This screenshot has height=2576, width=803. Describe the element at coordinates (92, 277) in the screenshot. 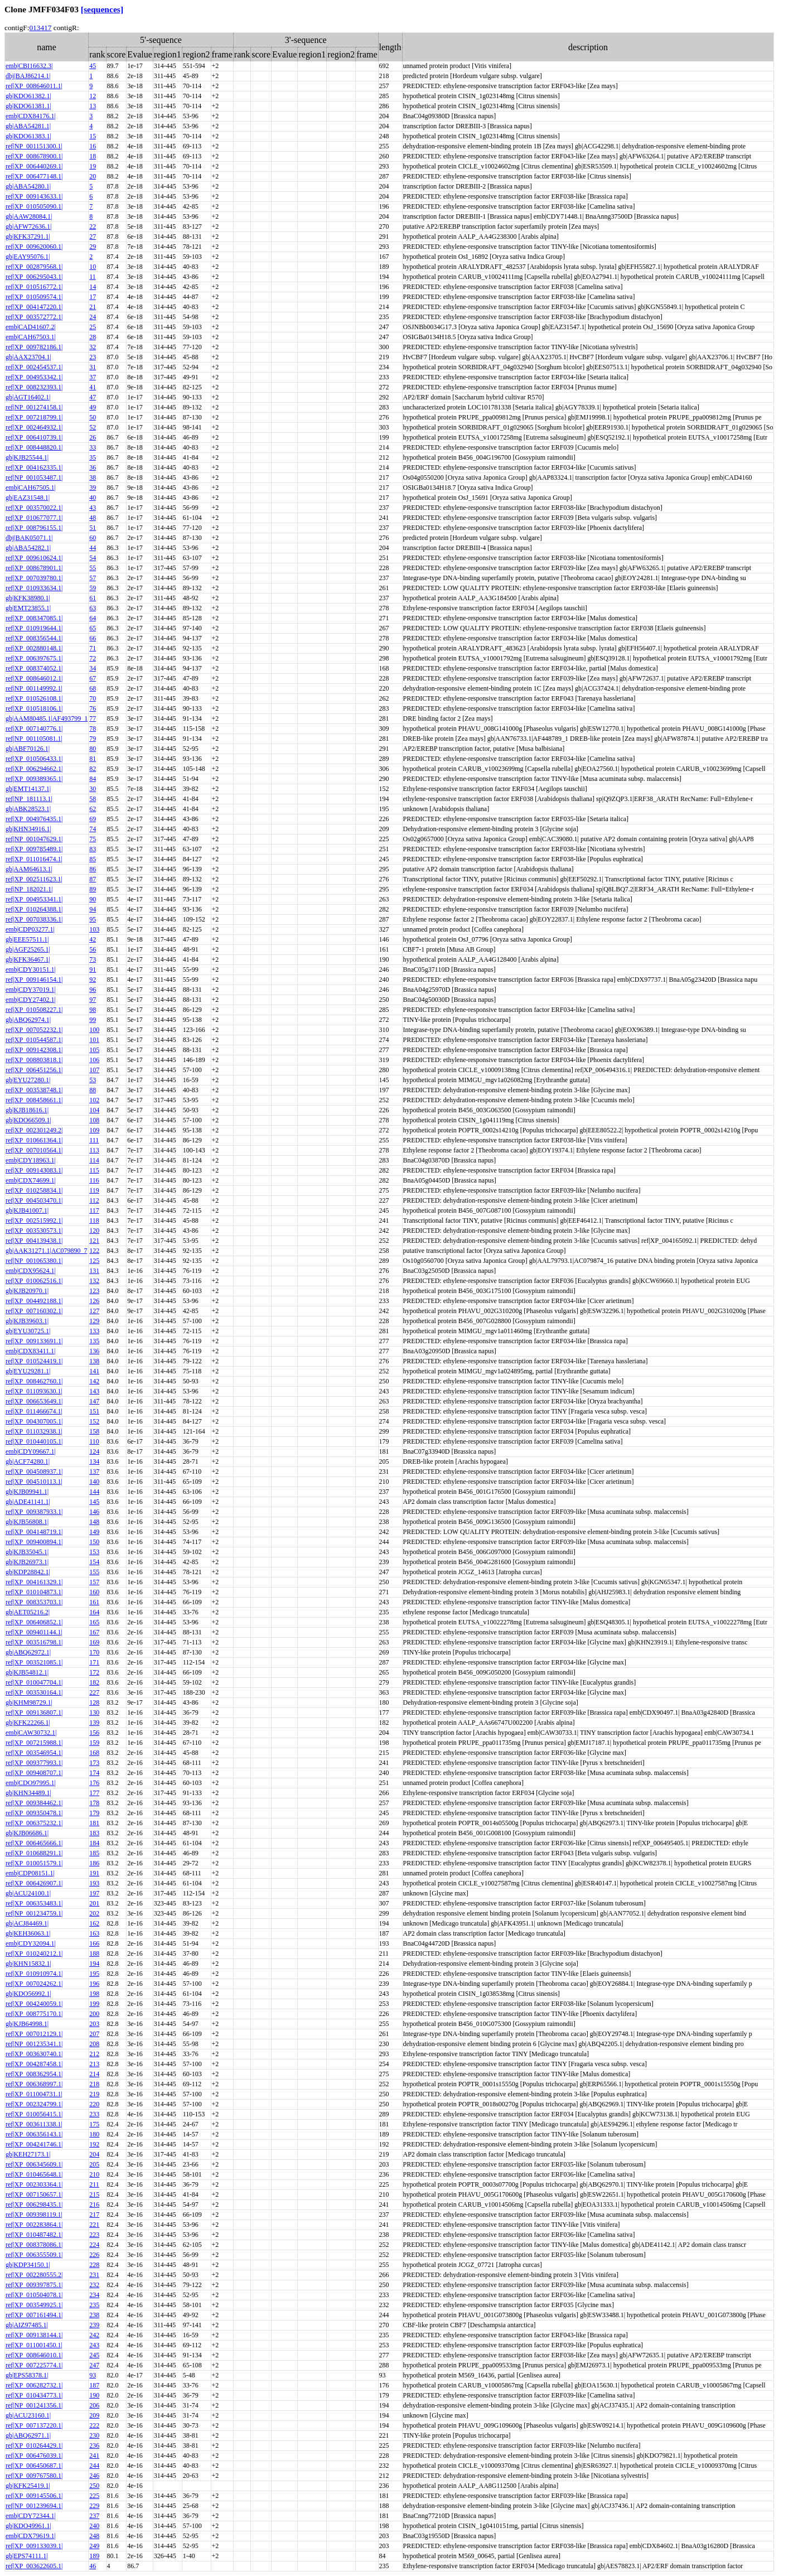

I see `11` at that location.